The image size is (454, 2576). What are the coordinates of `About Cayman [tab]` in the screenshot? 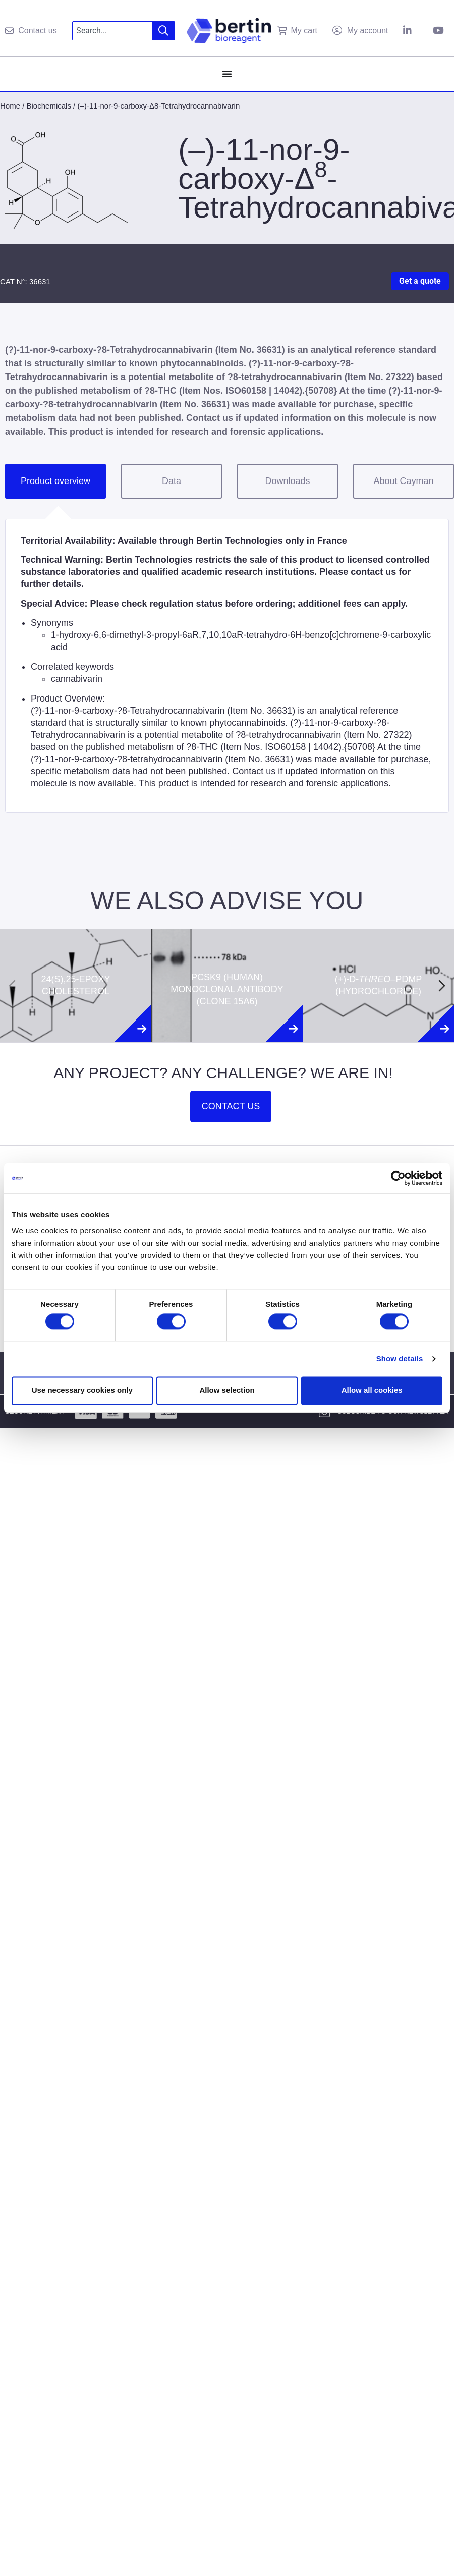 It's located at (403, 481).